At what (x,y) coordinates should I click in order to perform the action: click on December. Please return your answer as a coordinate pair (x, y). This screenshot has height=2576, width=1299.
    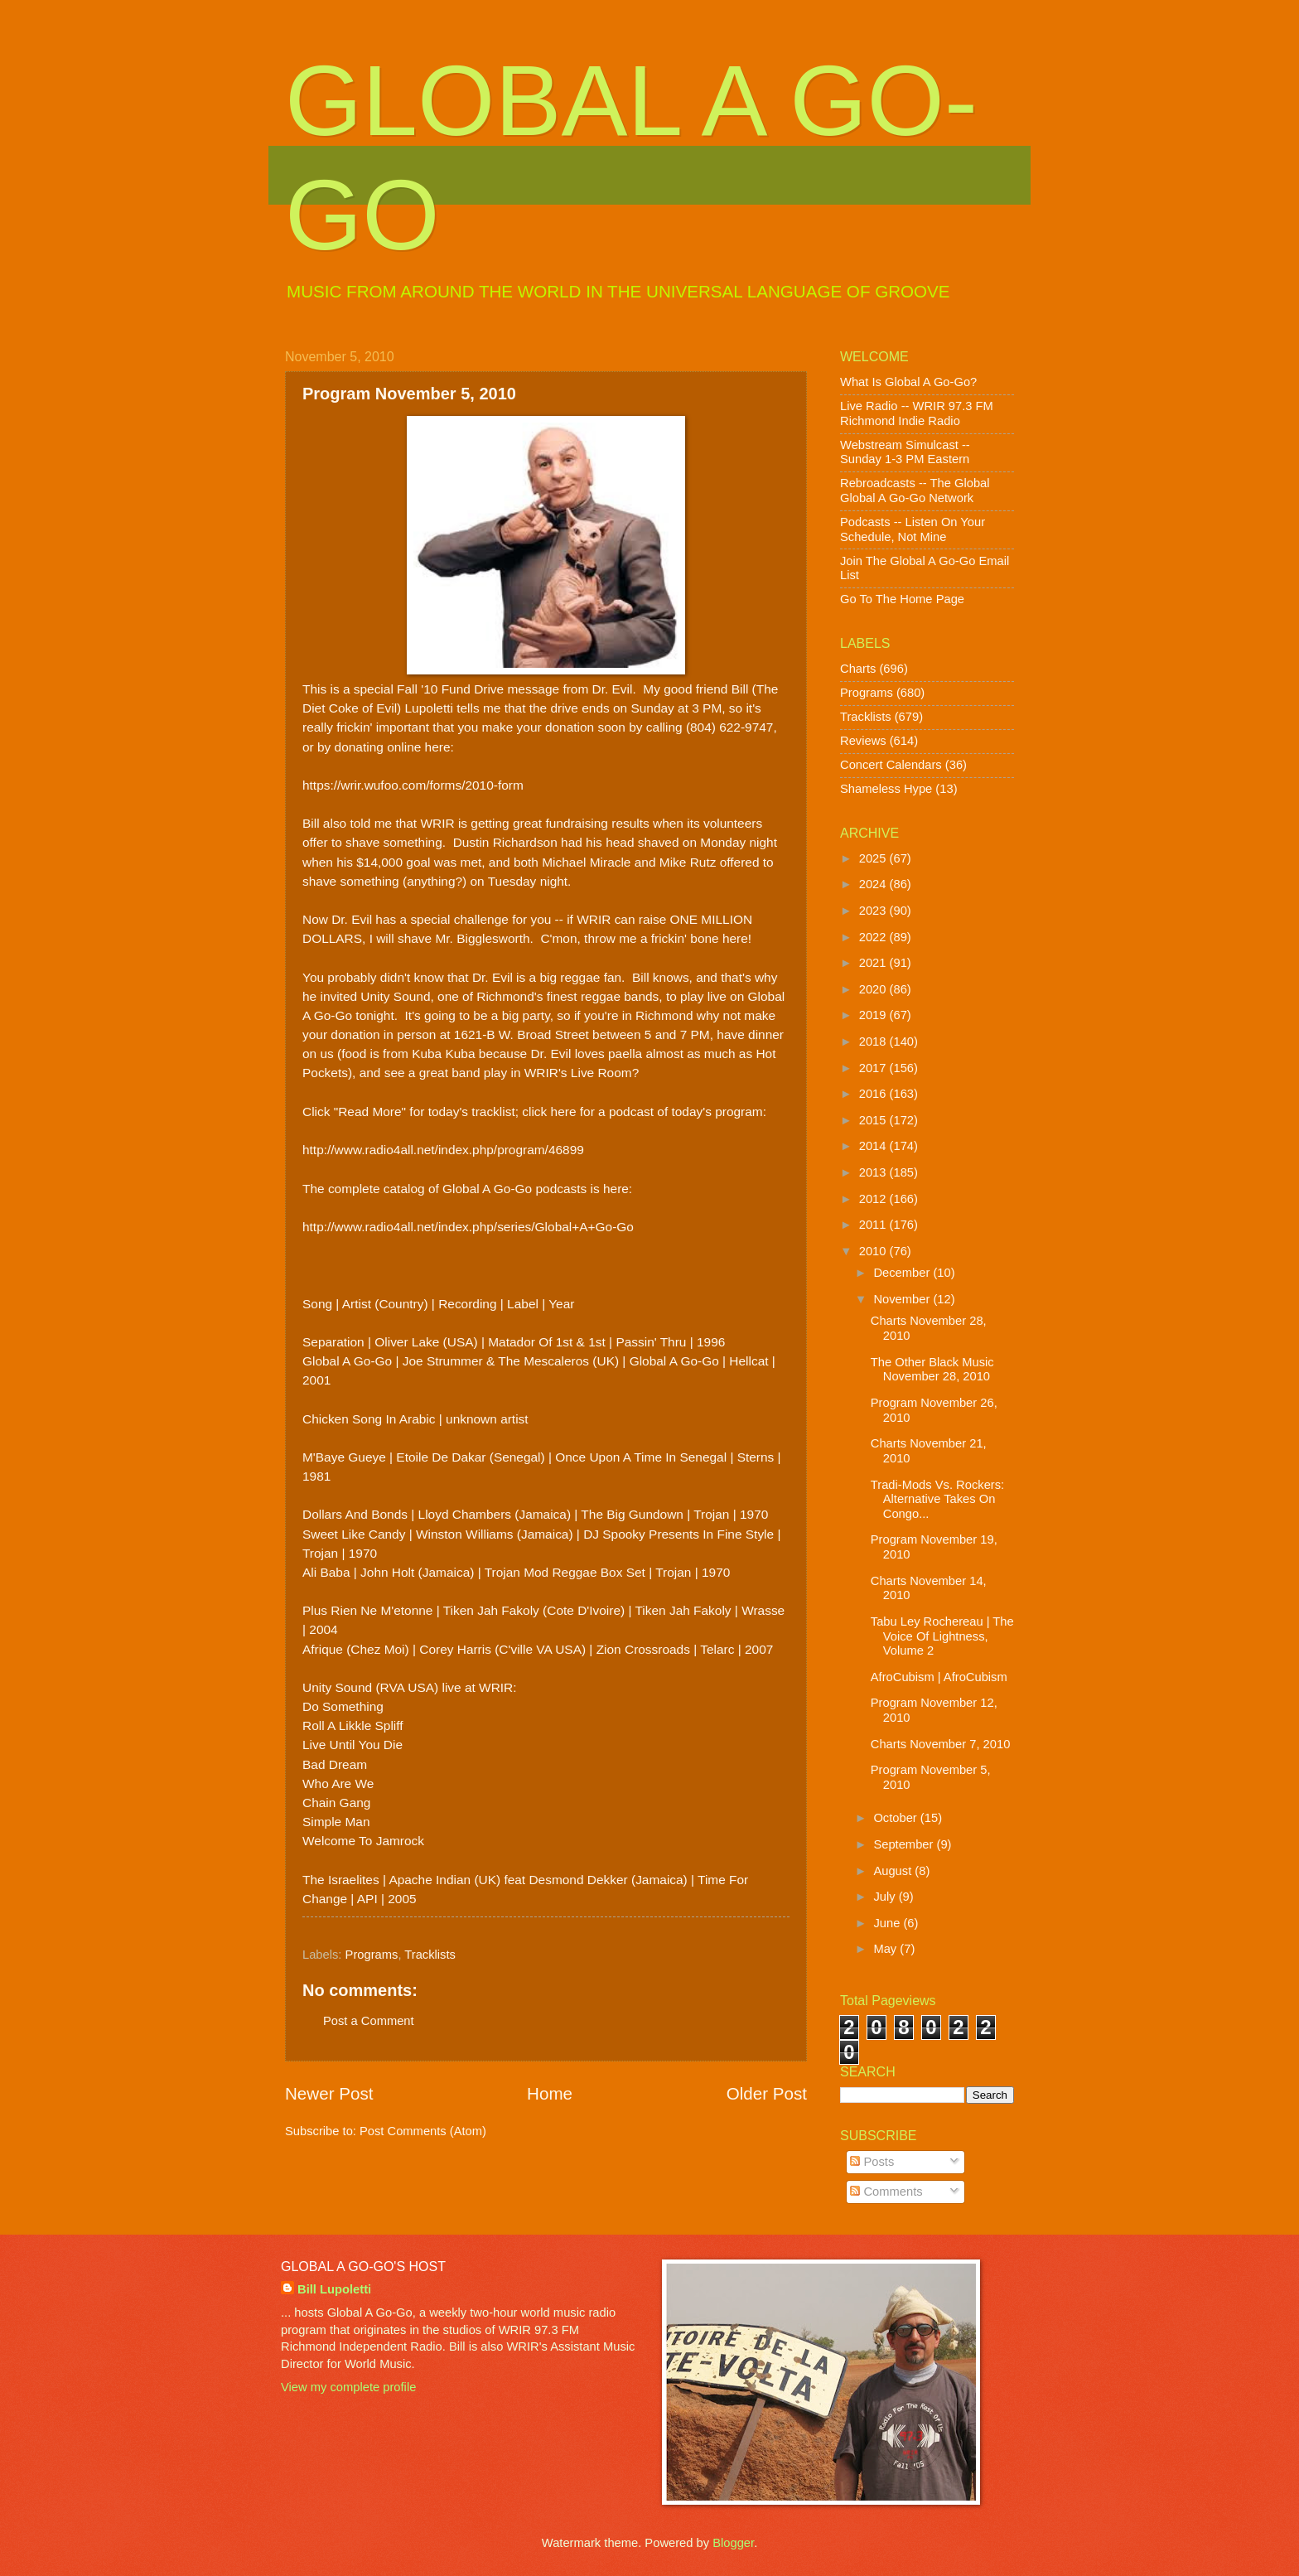
    Looking at the image, I should click on (903, 1272).